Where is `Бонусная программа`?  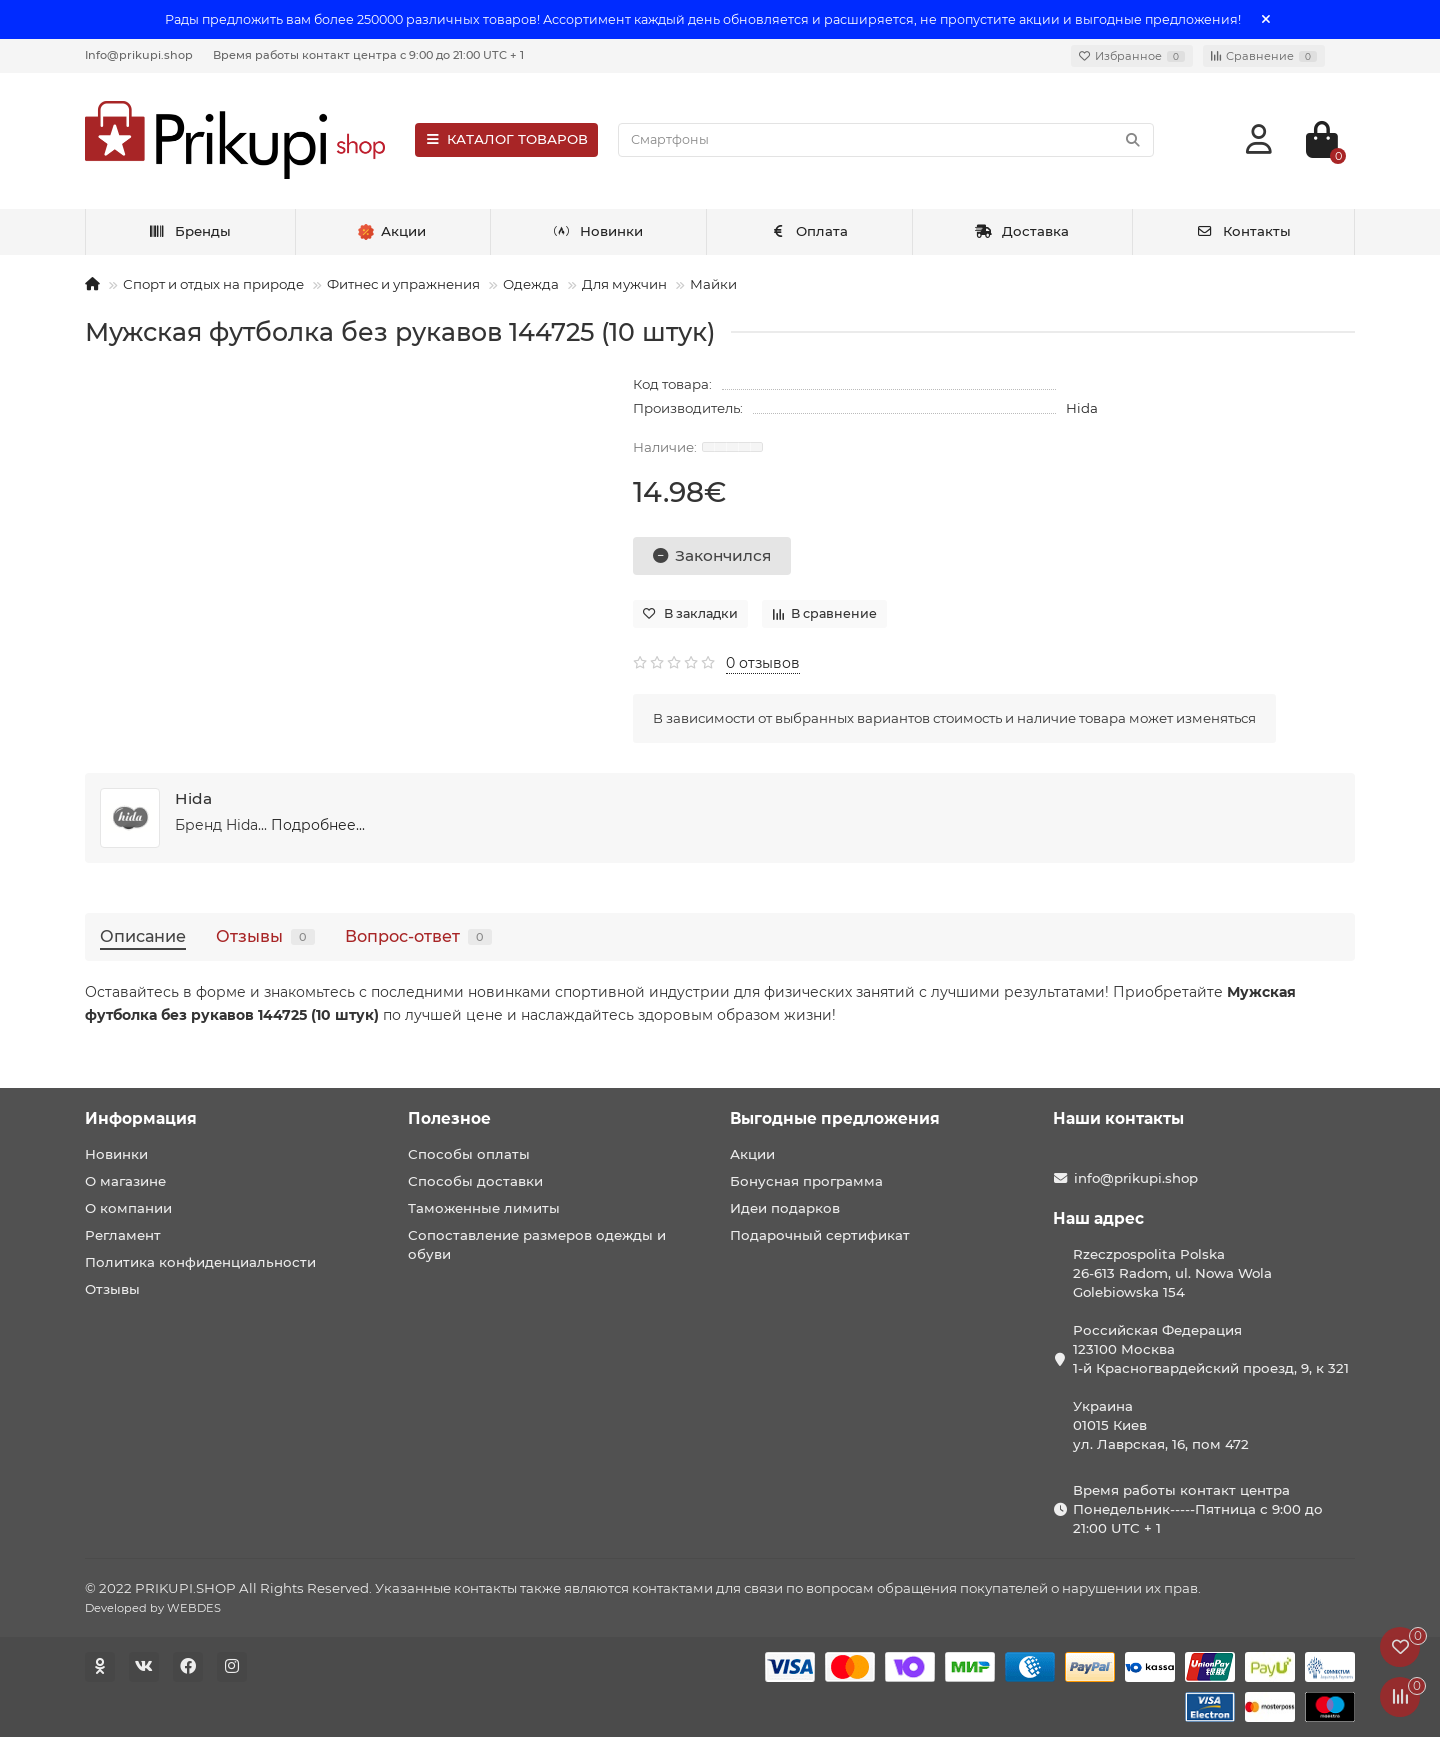 Бонусная программа is located at coordinates (806, 1181).